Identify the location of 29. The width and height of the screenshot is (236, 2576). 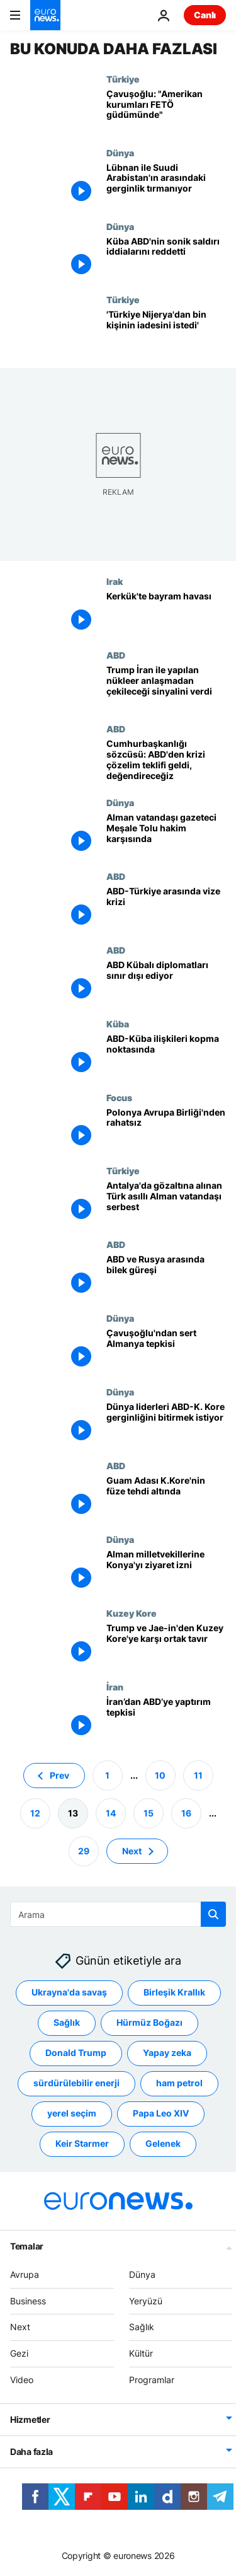
(83, 1850).